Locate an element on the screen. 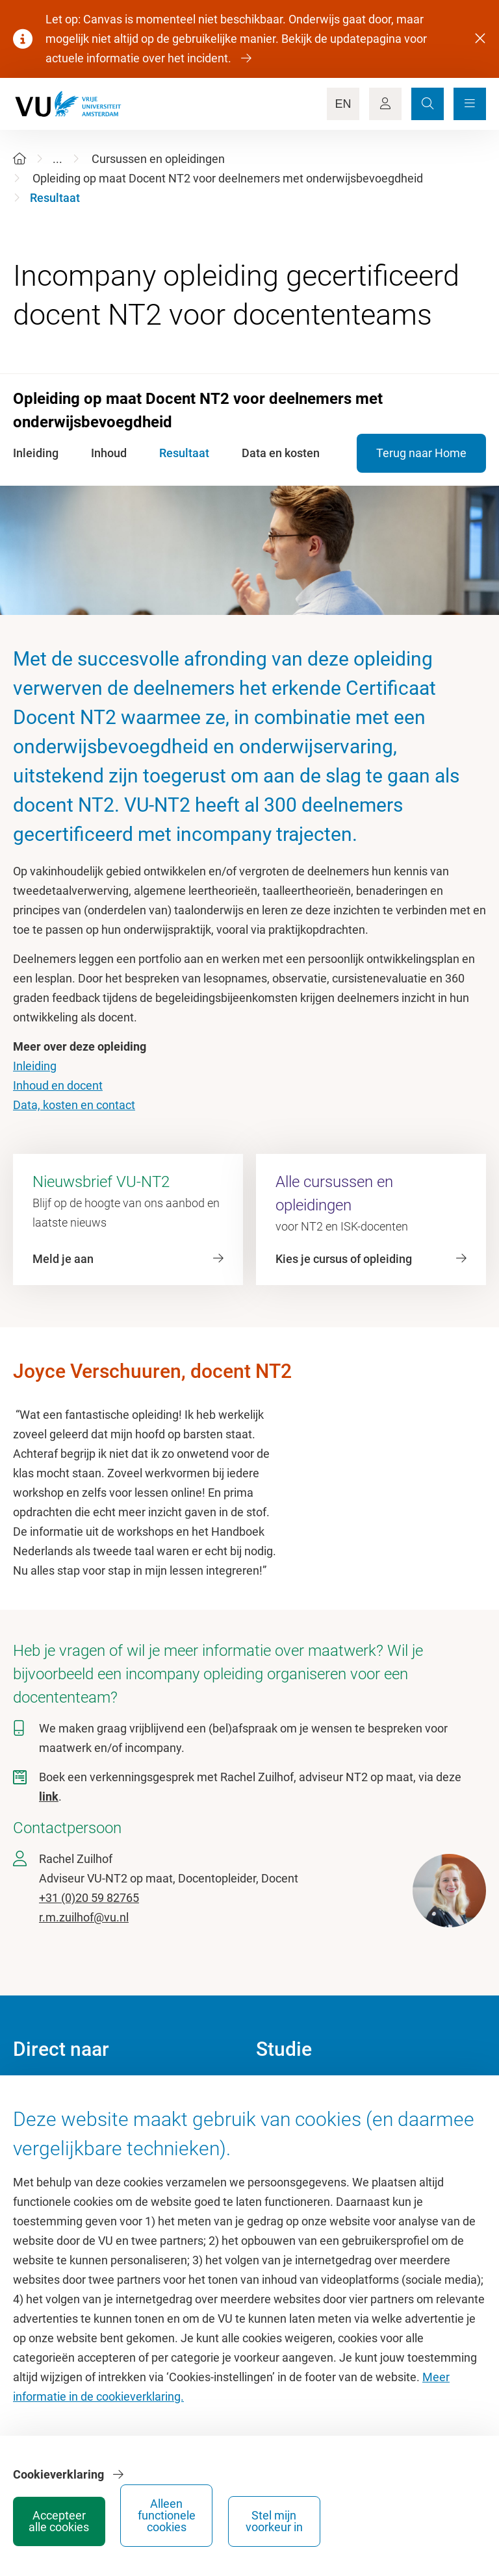 The width and height of the screenshot is (499, 2576). Accepteer alle cookies is located at coordinates (240, 2515).